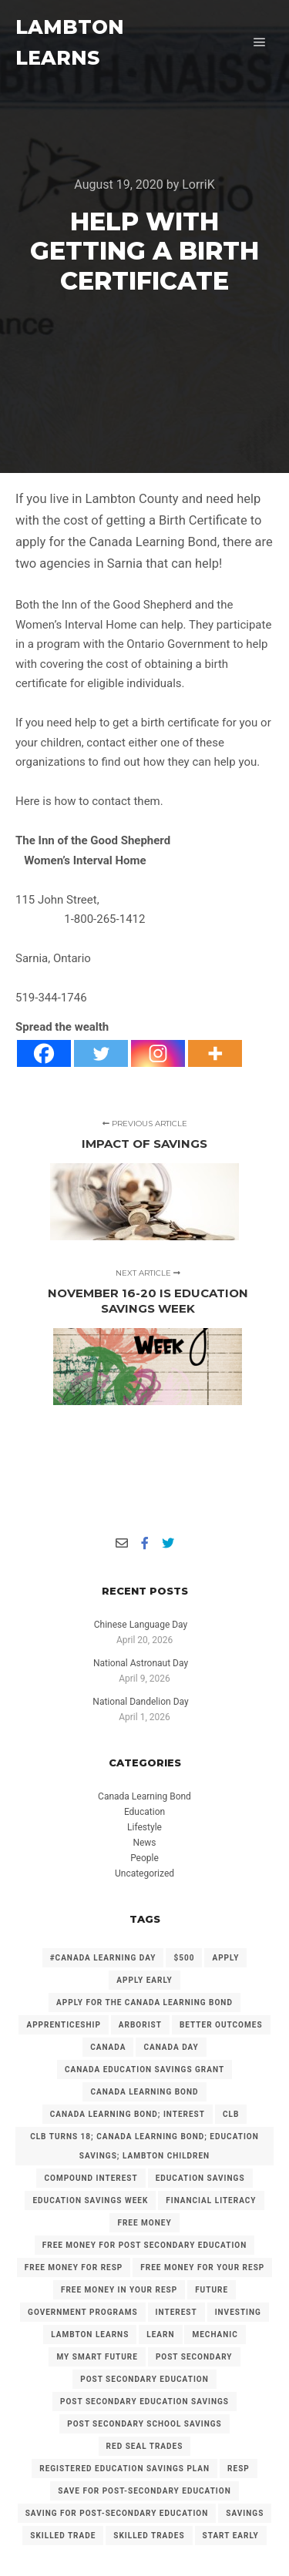 The image size is (289, 2576). I want to click on Registered Education Savings Plan [Registered Education Savings Plan (43 items)], so click(124, 2468).